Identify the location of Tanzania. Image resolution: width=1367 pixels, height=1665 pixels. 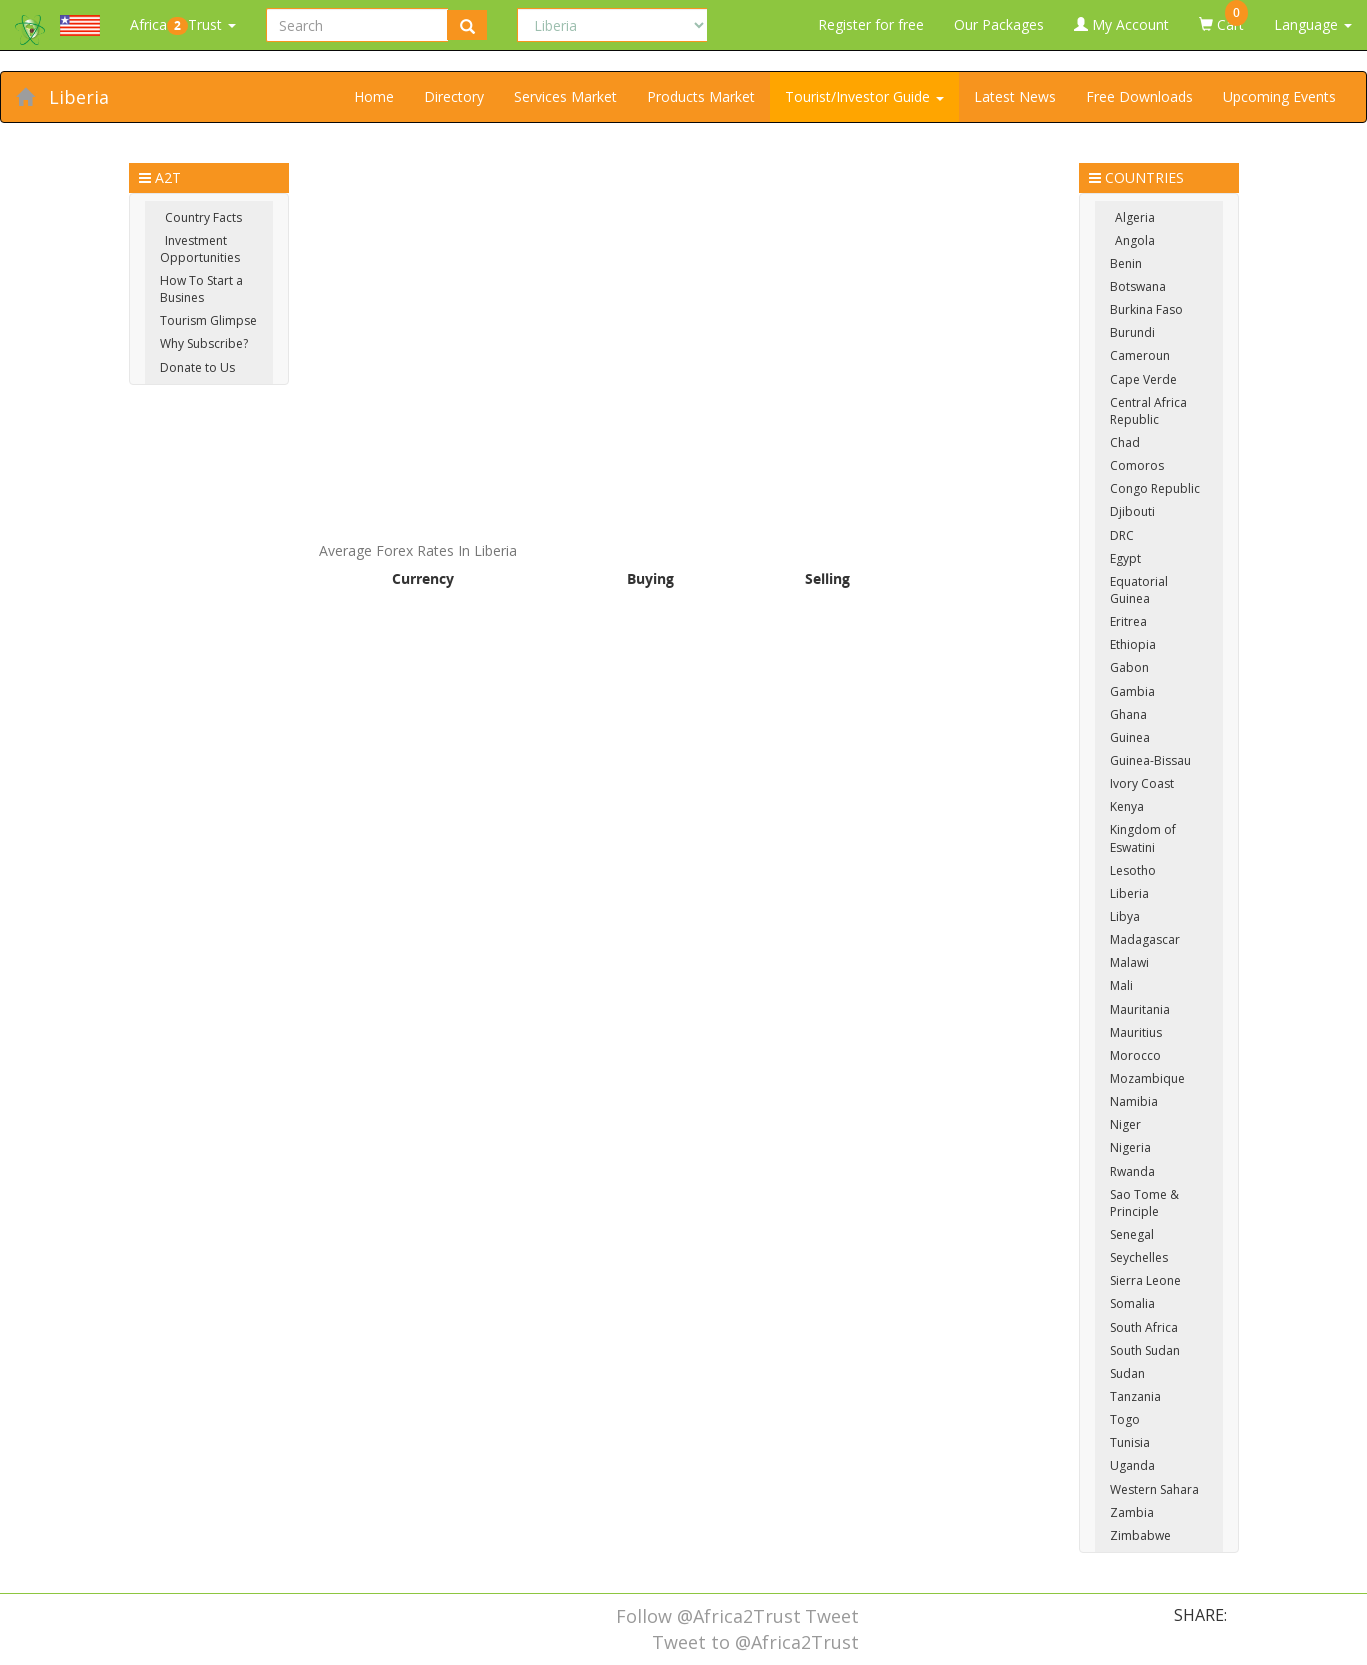
(1135, 1396).